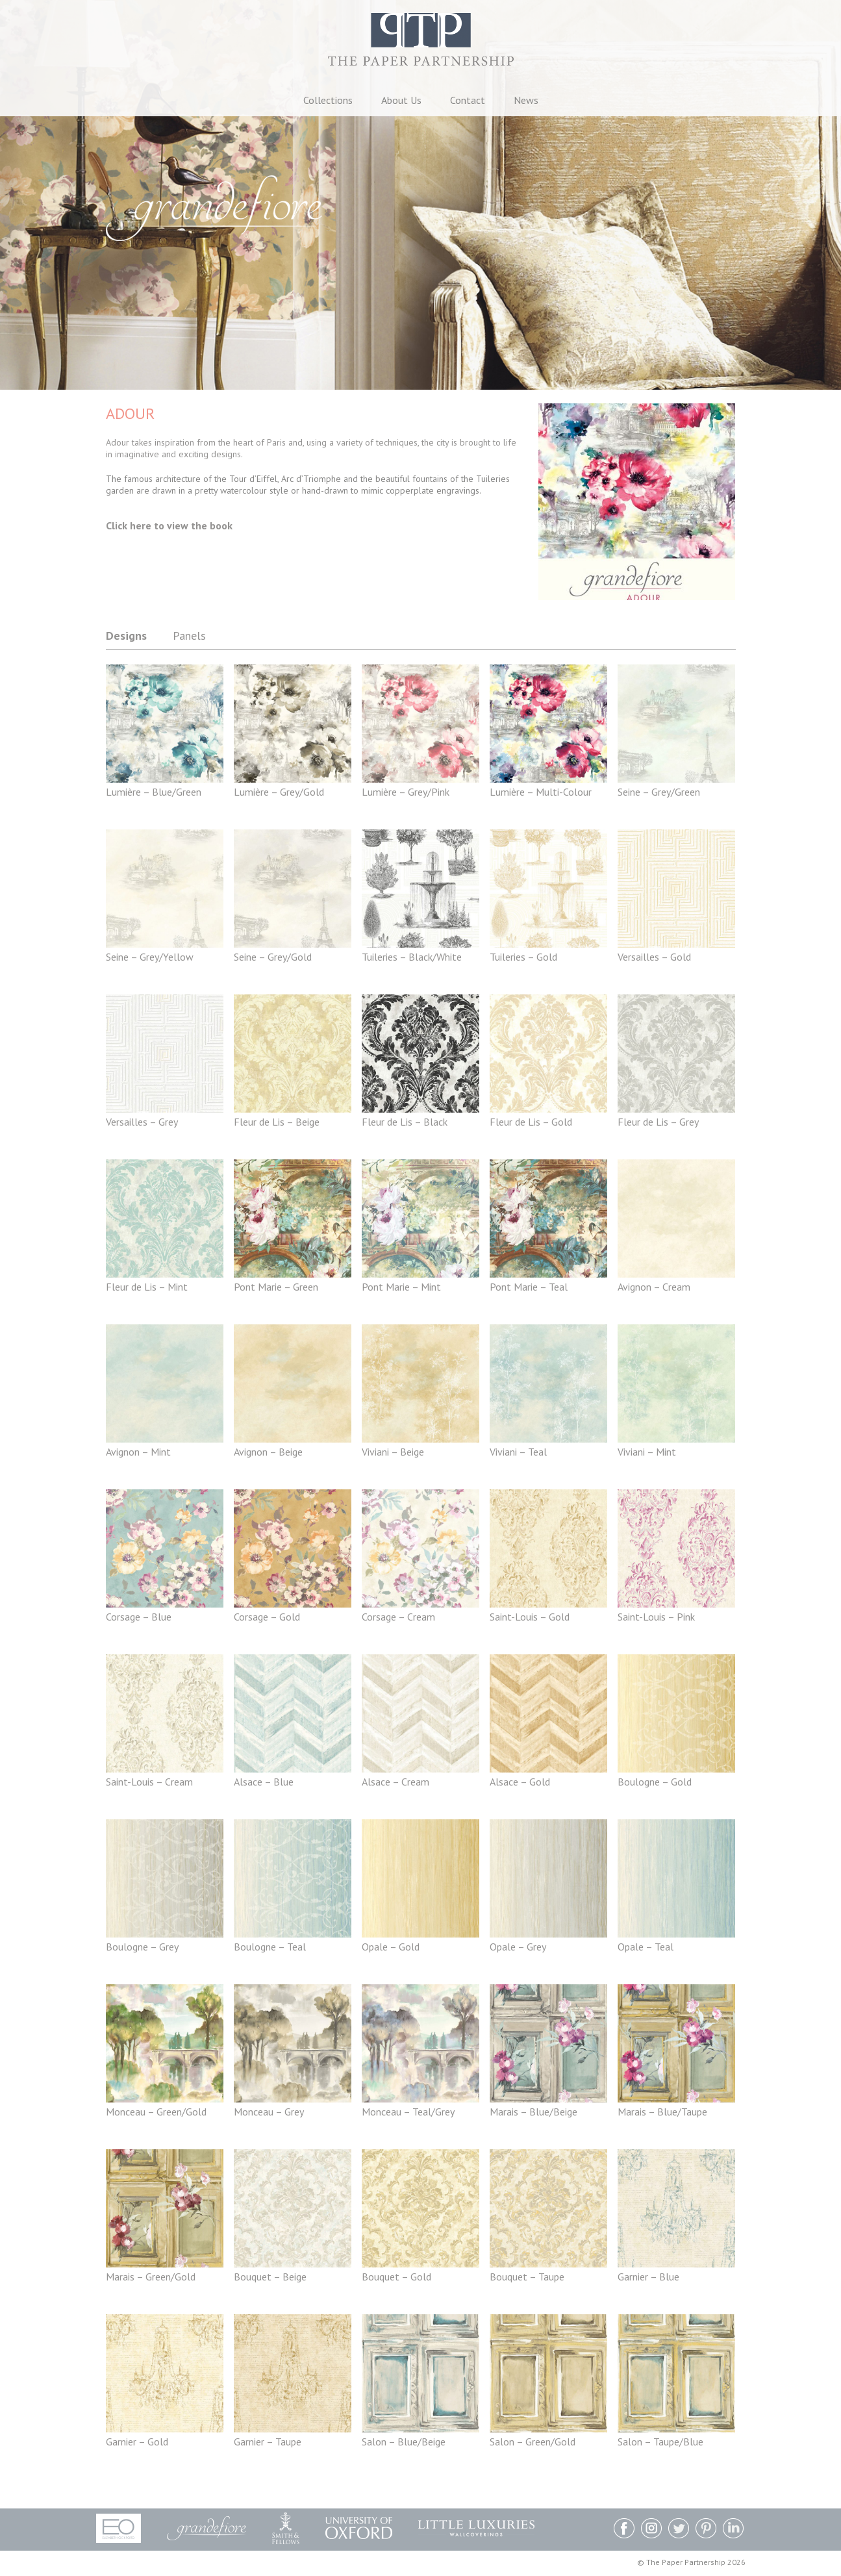 The image size is (841, 2576). What do you see at coordinates (654, 1286) in the screenshot?
I see `Avignon – Cream` at bounding box center [654, 1286].